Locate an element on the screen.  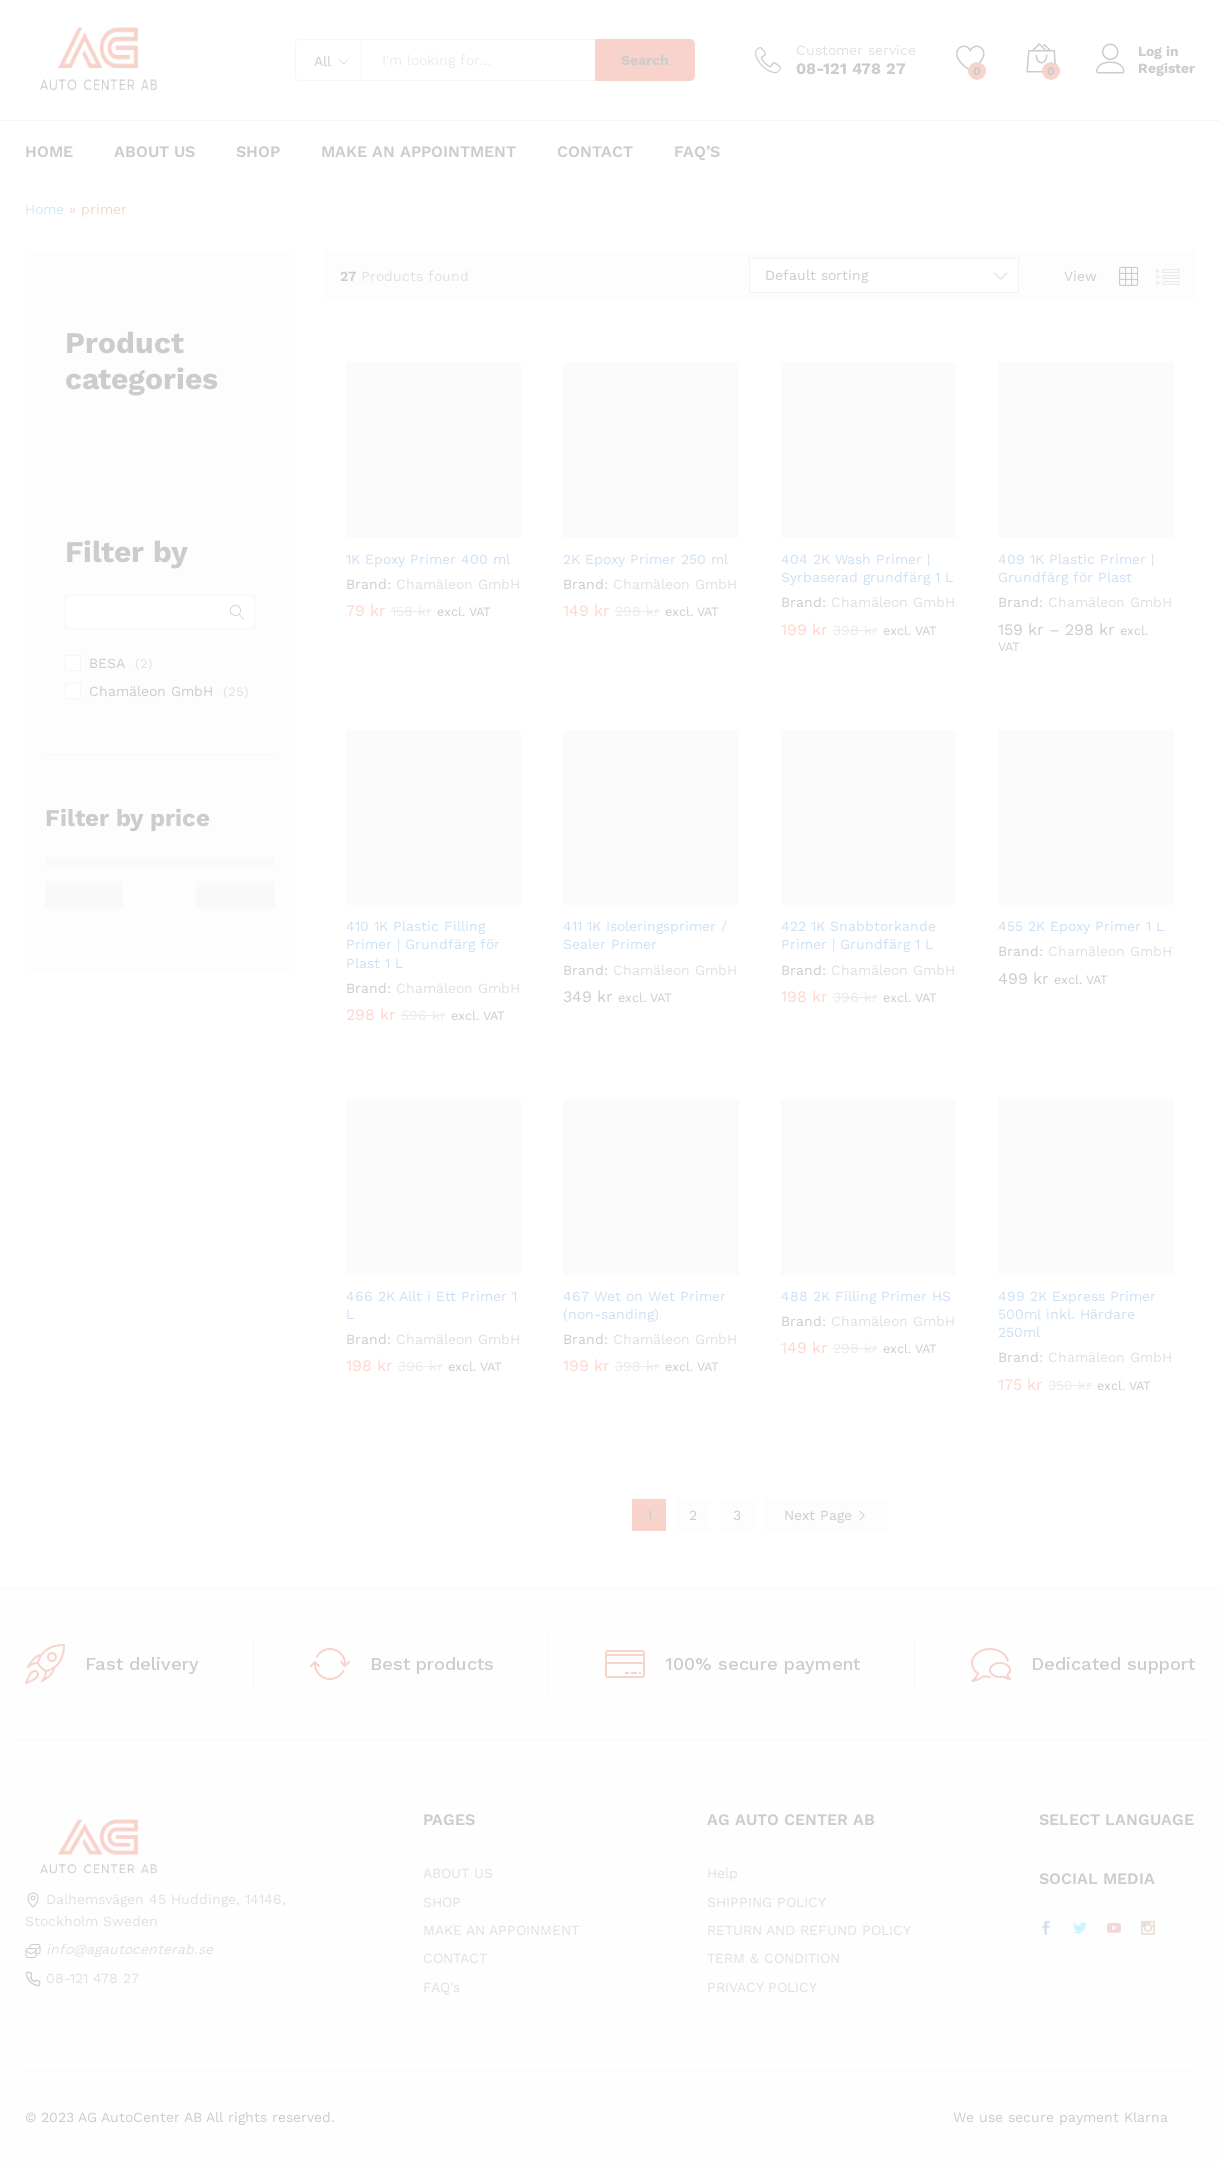
Contact is located at coordinates (595, 152).